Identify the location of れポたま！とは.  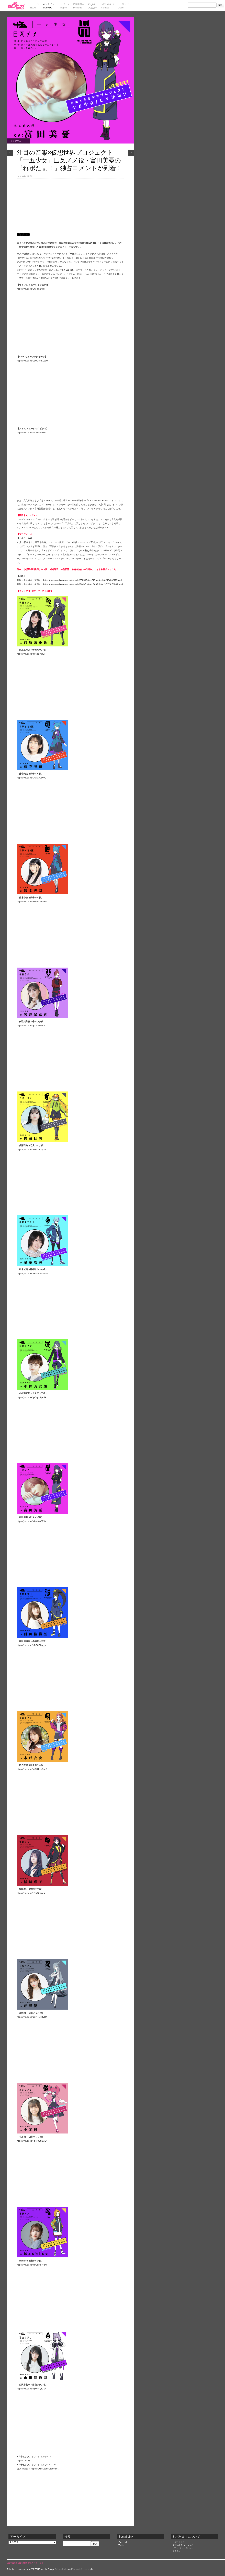
(180, 2542).